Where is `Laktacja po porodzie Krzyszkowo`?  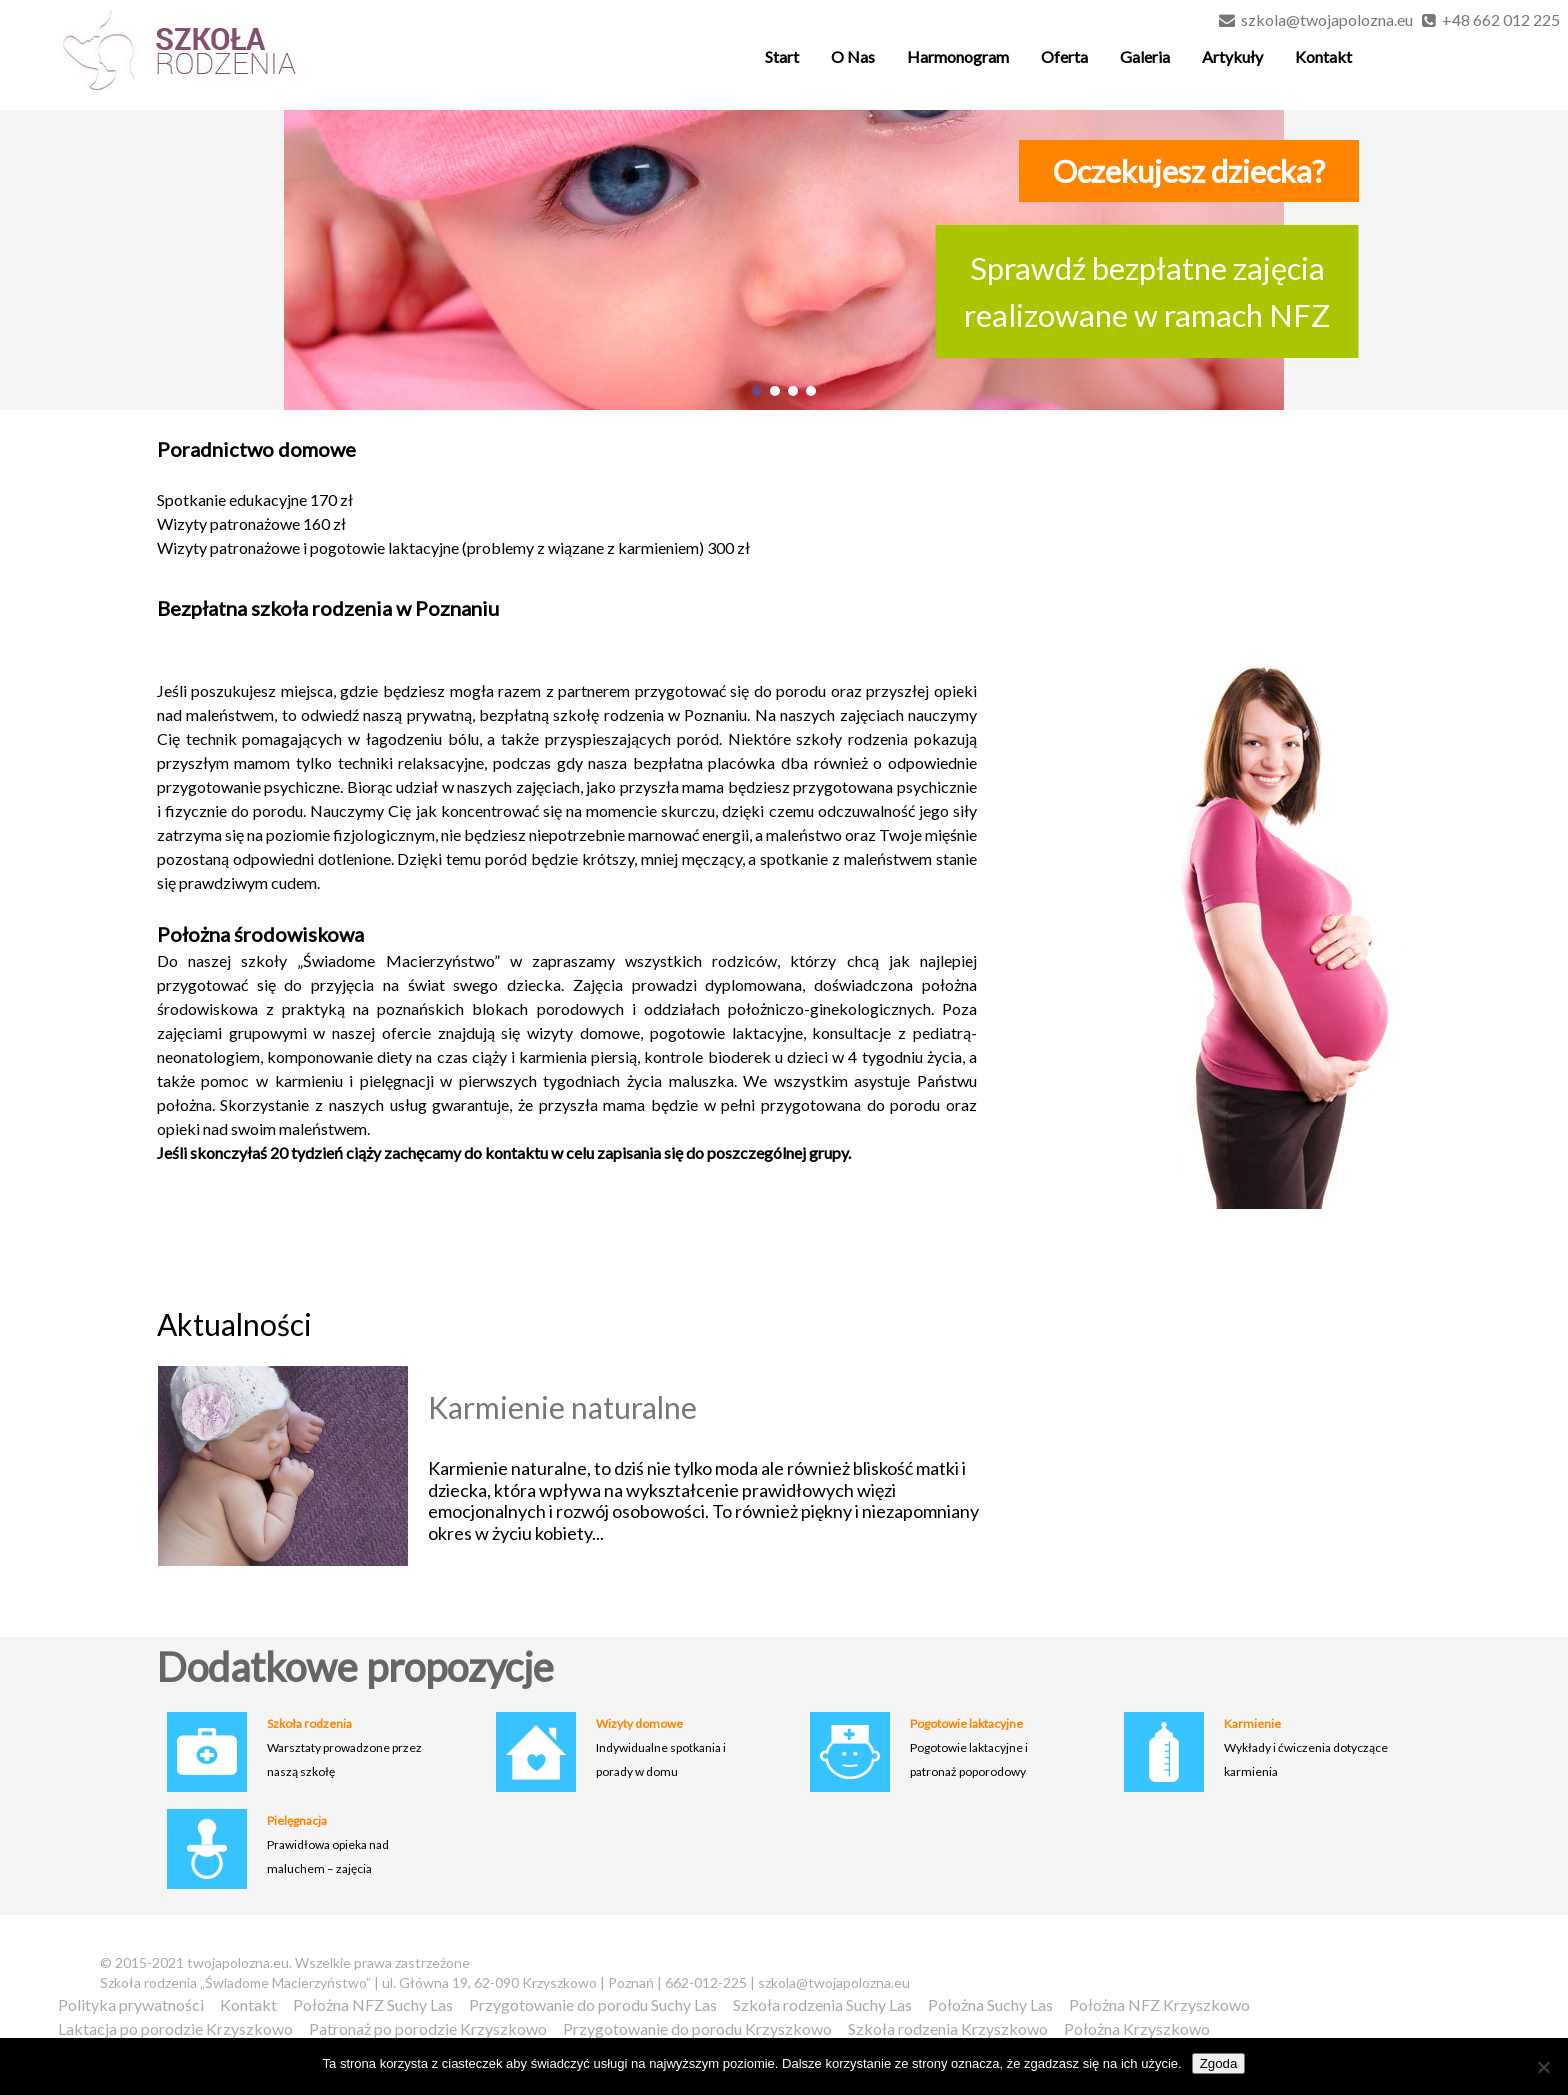 Laktacja po porodzie Krzyszkowo is located at coordinates (175, 2028).